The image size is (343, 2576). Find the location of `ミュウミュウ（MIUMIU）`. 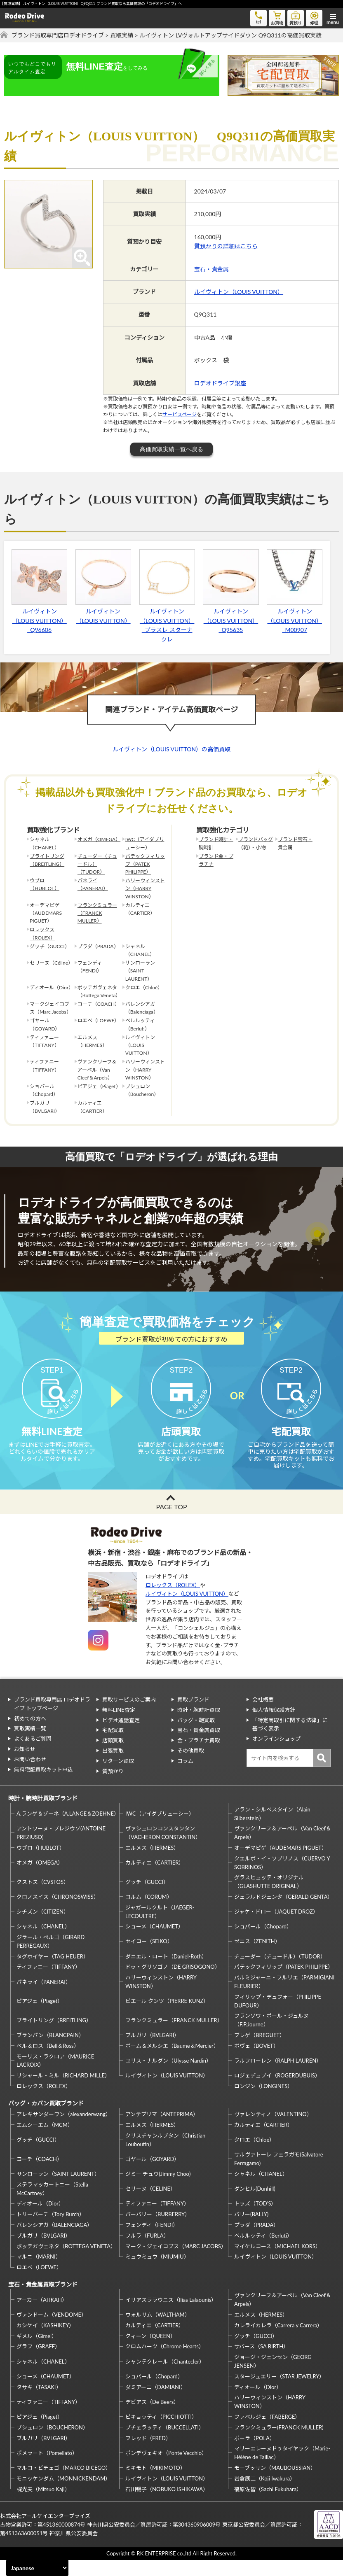

ミュウミュウ（MIUMIU） is located at coordinates (157, 2272).